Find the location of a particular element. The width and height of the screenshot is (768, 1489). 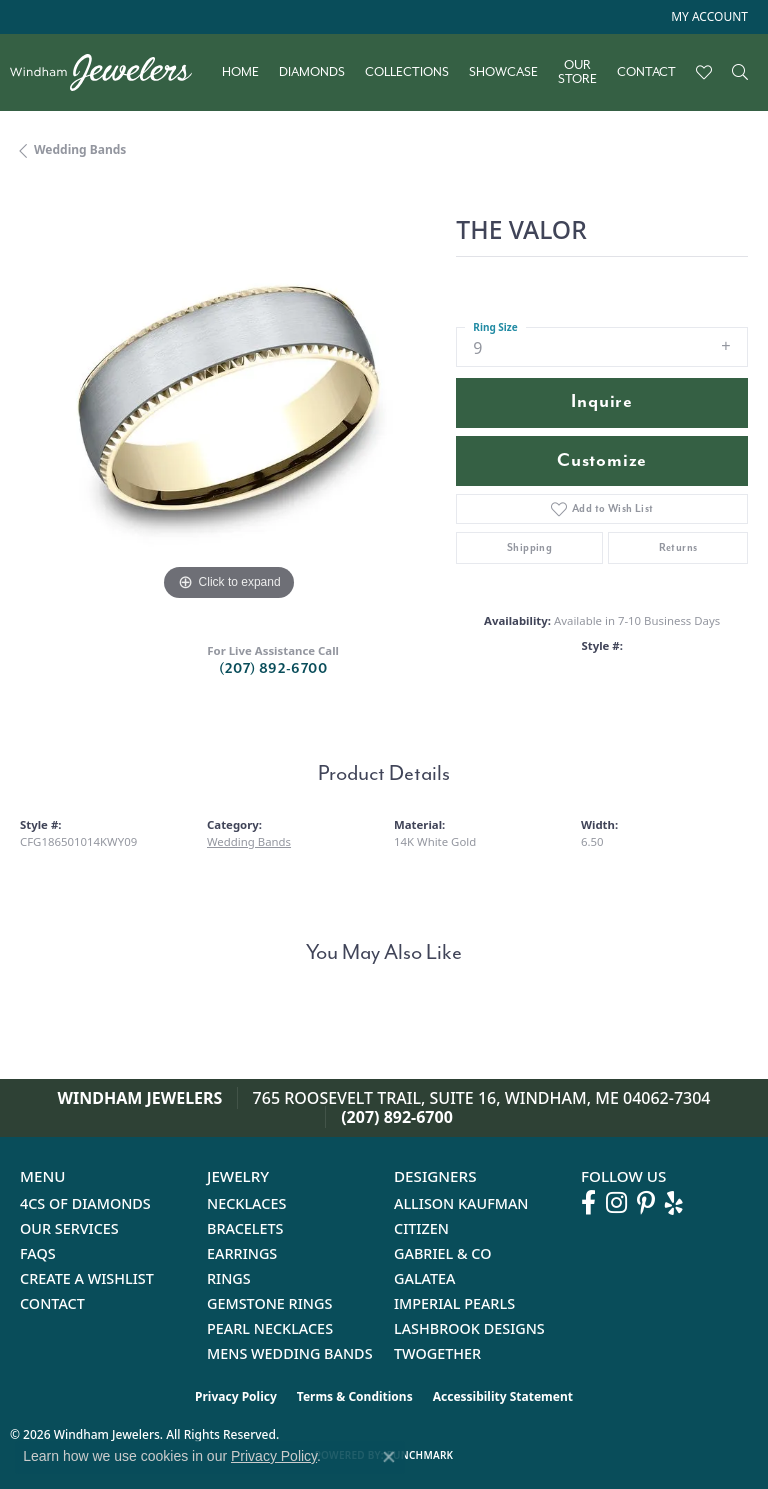

[Follow us on yelp (opens in new tab)] is located at coordinates (674, 1203).